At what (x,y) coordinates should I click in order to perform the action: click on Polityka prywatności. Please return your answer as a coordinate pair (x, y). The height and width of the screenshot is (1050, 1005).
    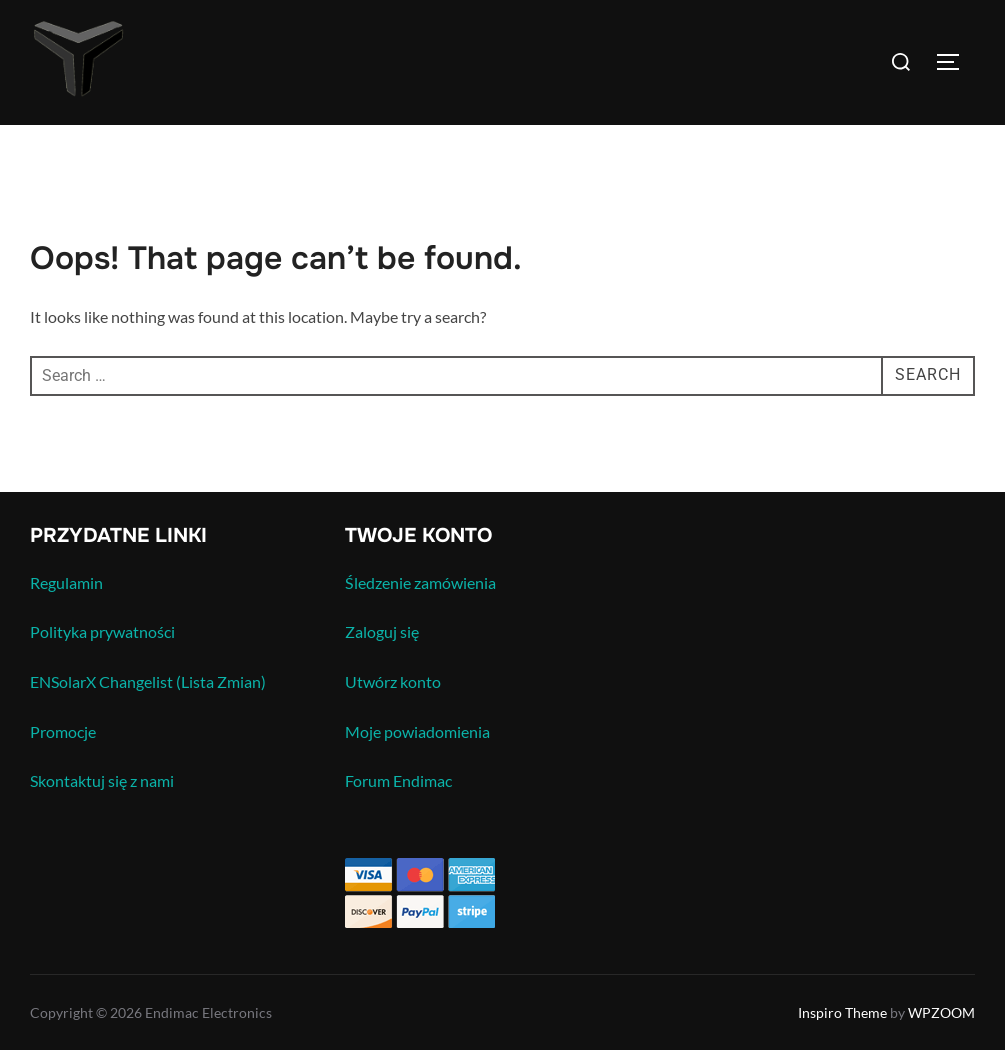
    Looking at the image, I should click on (102, 631).